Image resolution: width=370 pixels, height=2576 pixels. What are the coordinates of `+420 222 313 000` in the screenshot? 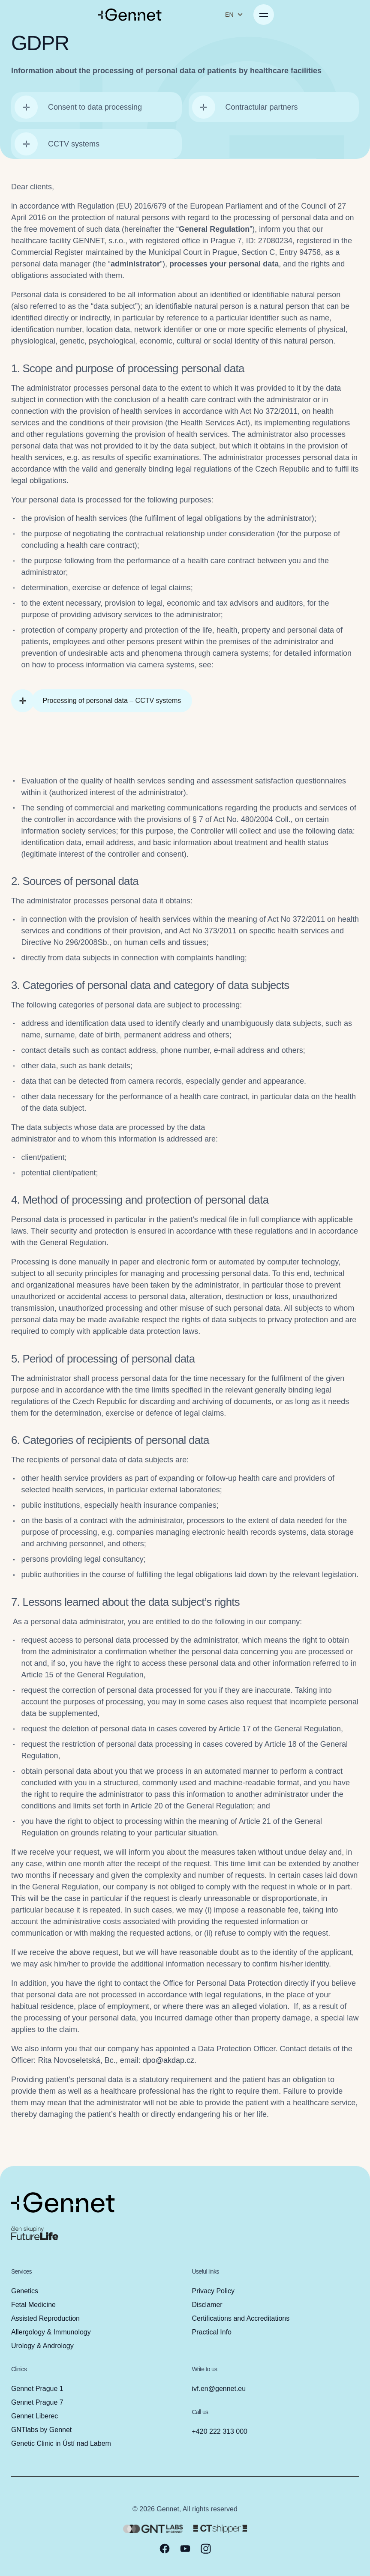 It's located at (219, 2431).